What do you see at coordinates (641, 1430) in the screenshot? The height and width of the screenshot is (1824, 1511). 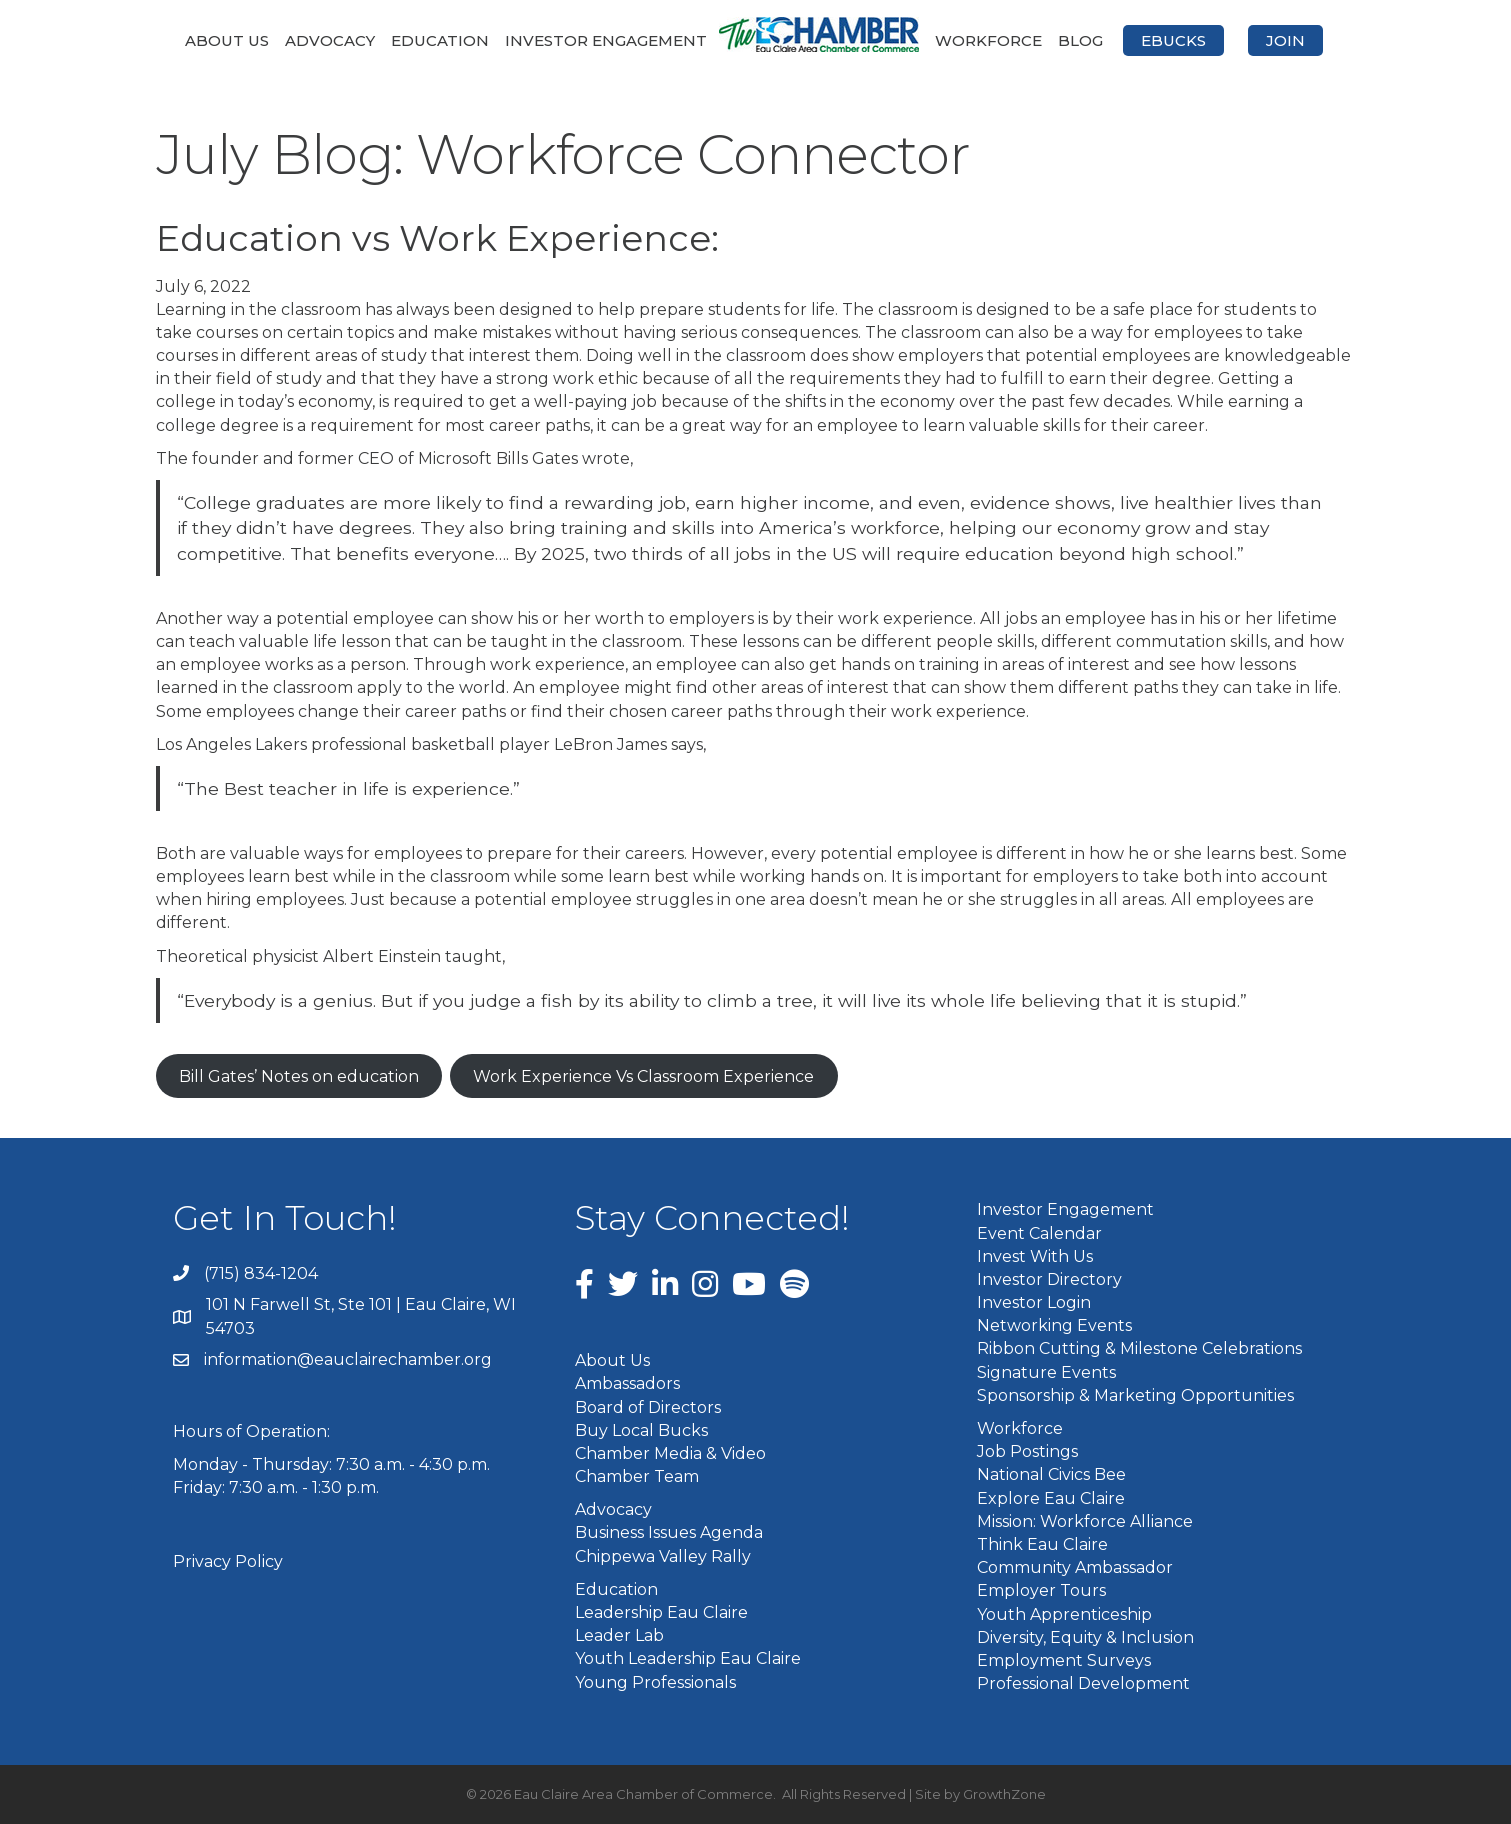 I see `Buy Local Bucks` at bounding box center [641, 1430].